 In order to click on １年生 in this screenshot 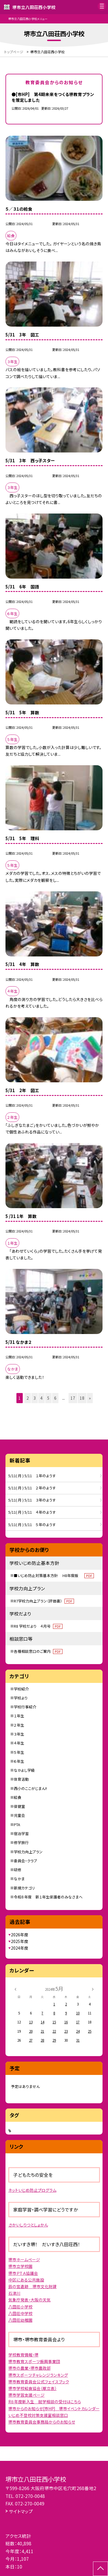, I will do `click(19, 1715)`.